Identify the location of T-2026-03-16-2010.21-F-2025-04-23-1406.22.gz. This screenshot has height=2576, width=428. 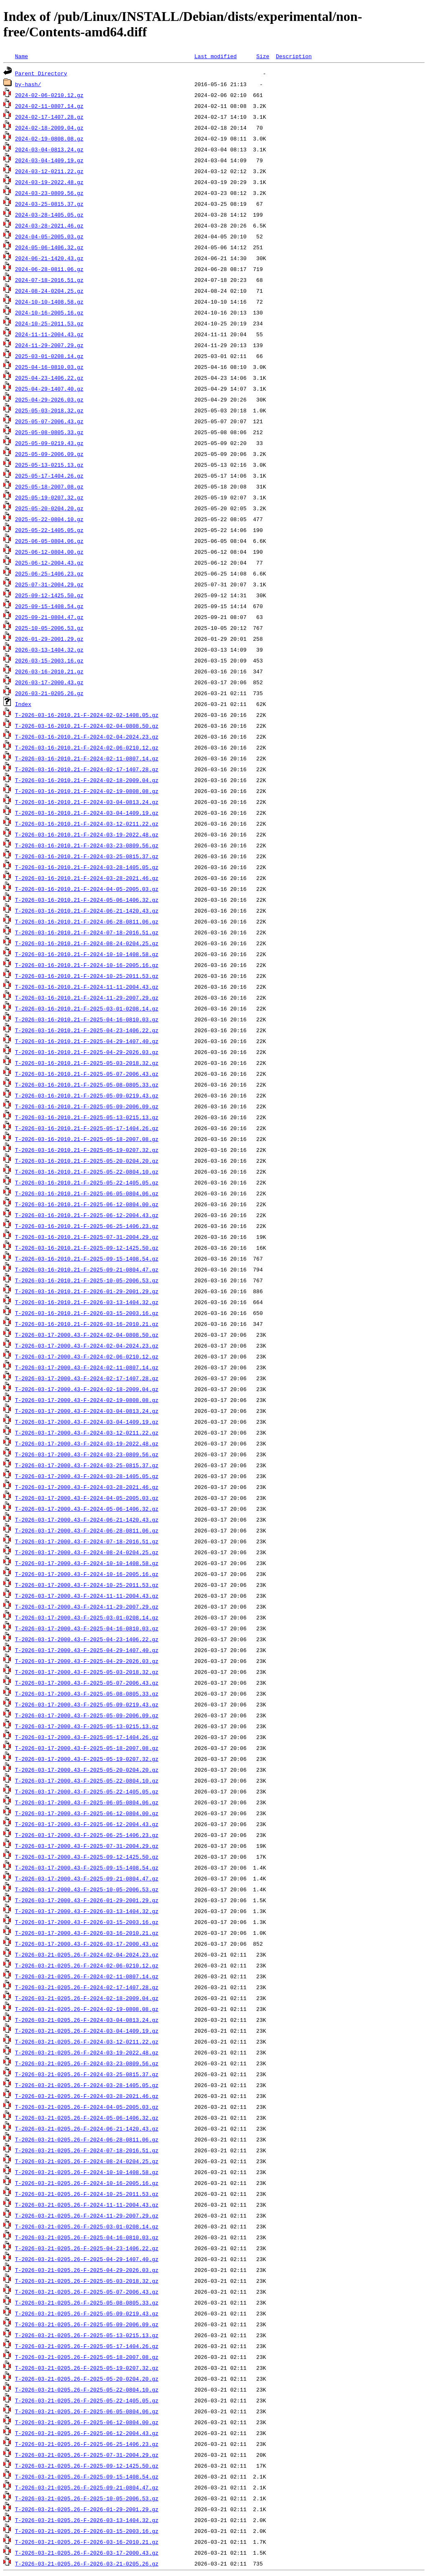
(86, 1030).